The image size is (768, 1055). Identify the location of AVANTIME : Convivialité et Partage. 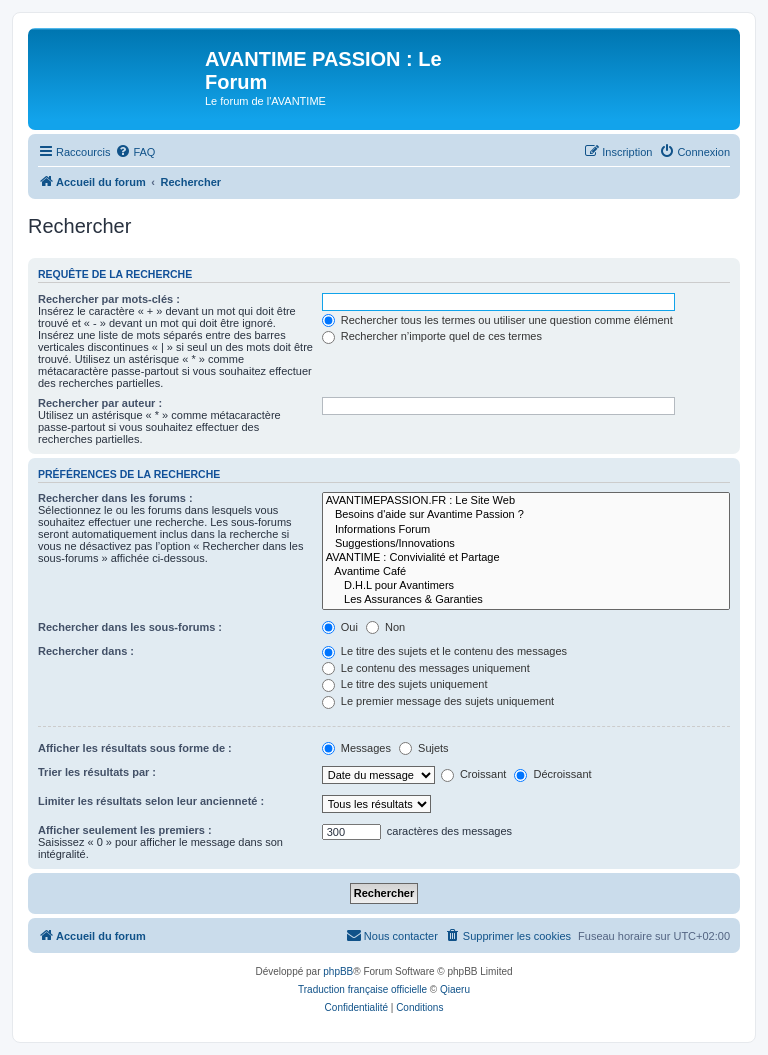
(526, 558).